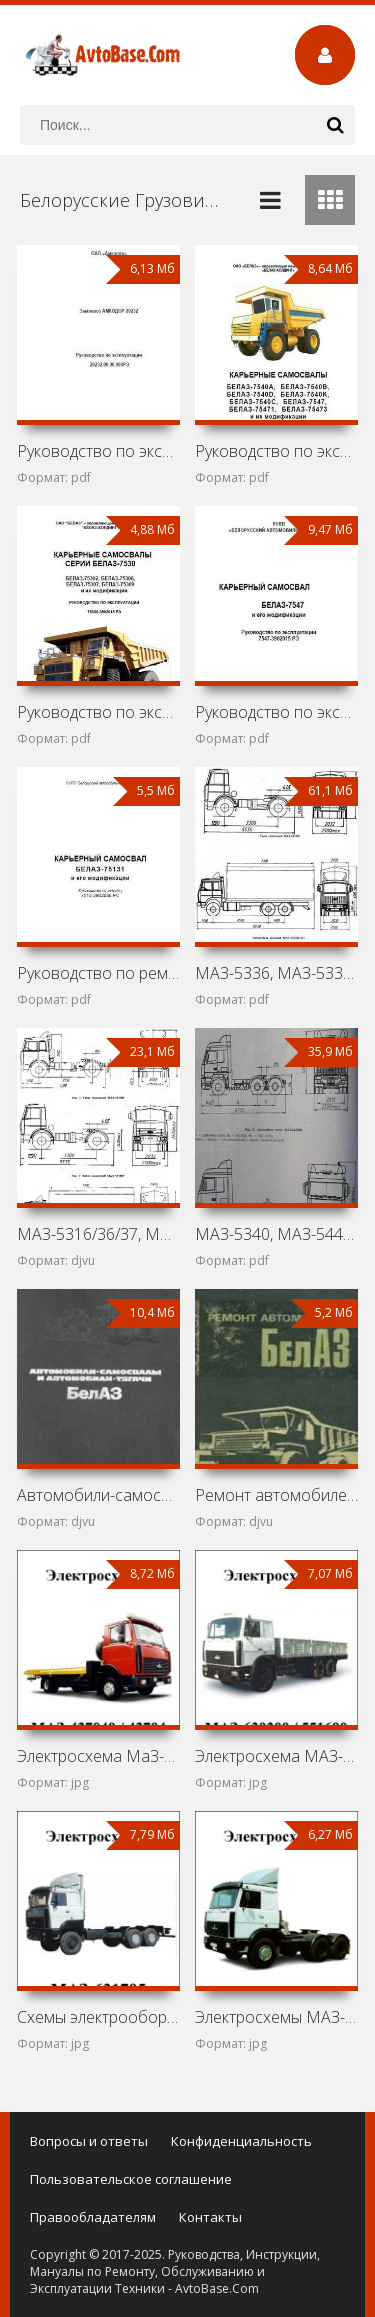 Image resolution: width=375 pixels, height=2317 pixels. I want to click on Вопросы и ответы, so click(89, 2141).